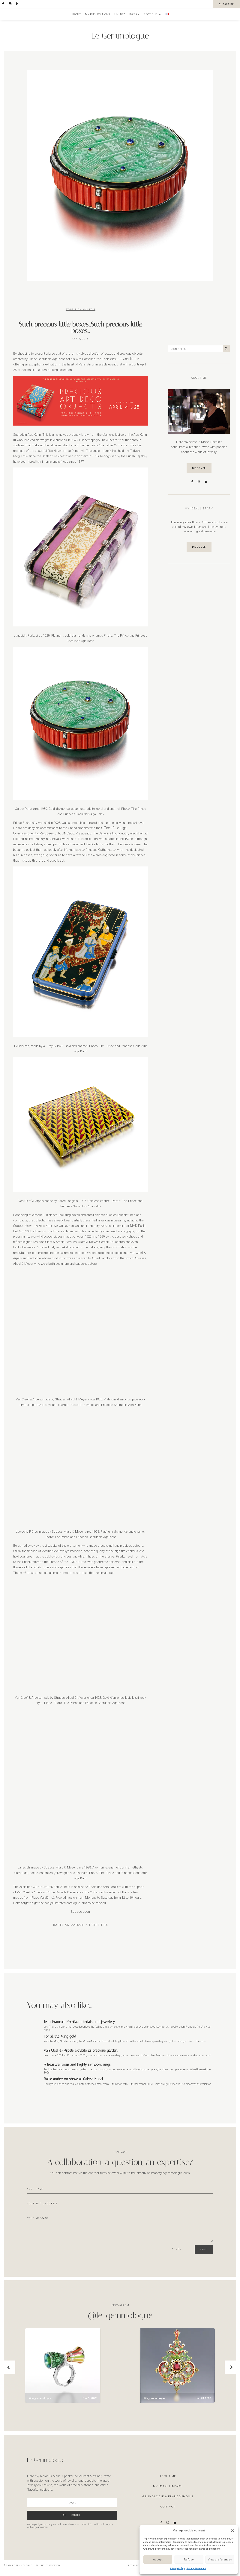  What do you see at coordinates (123, 359) in the screenshot?
I see `des Arts Joailliers` at bounding box center [123, 359].